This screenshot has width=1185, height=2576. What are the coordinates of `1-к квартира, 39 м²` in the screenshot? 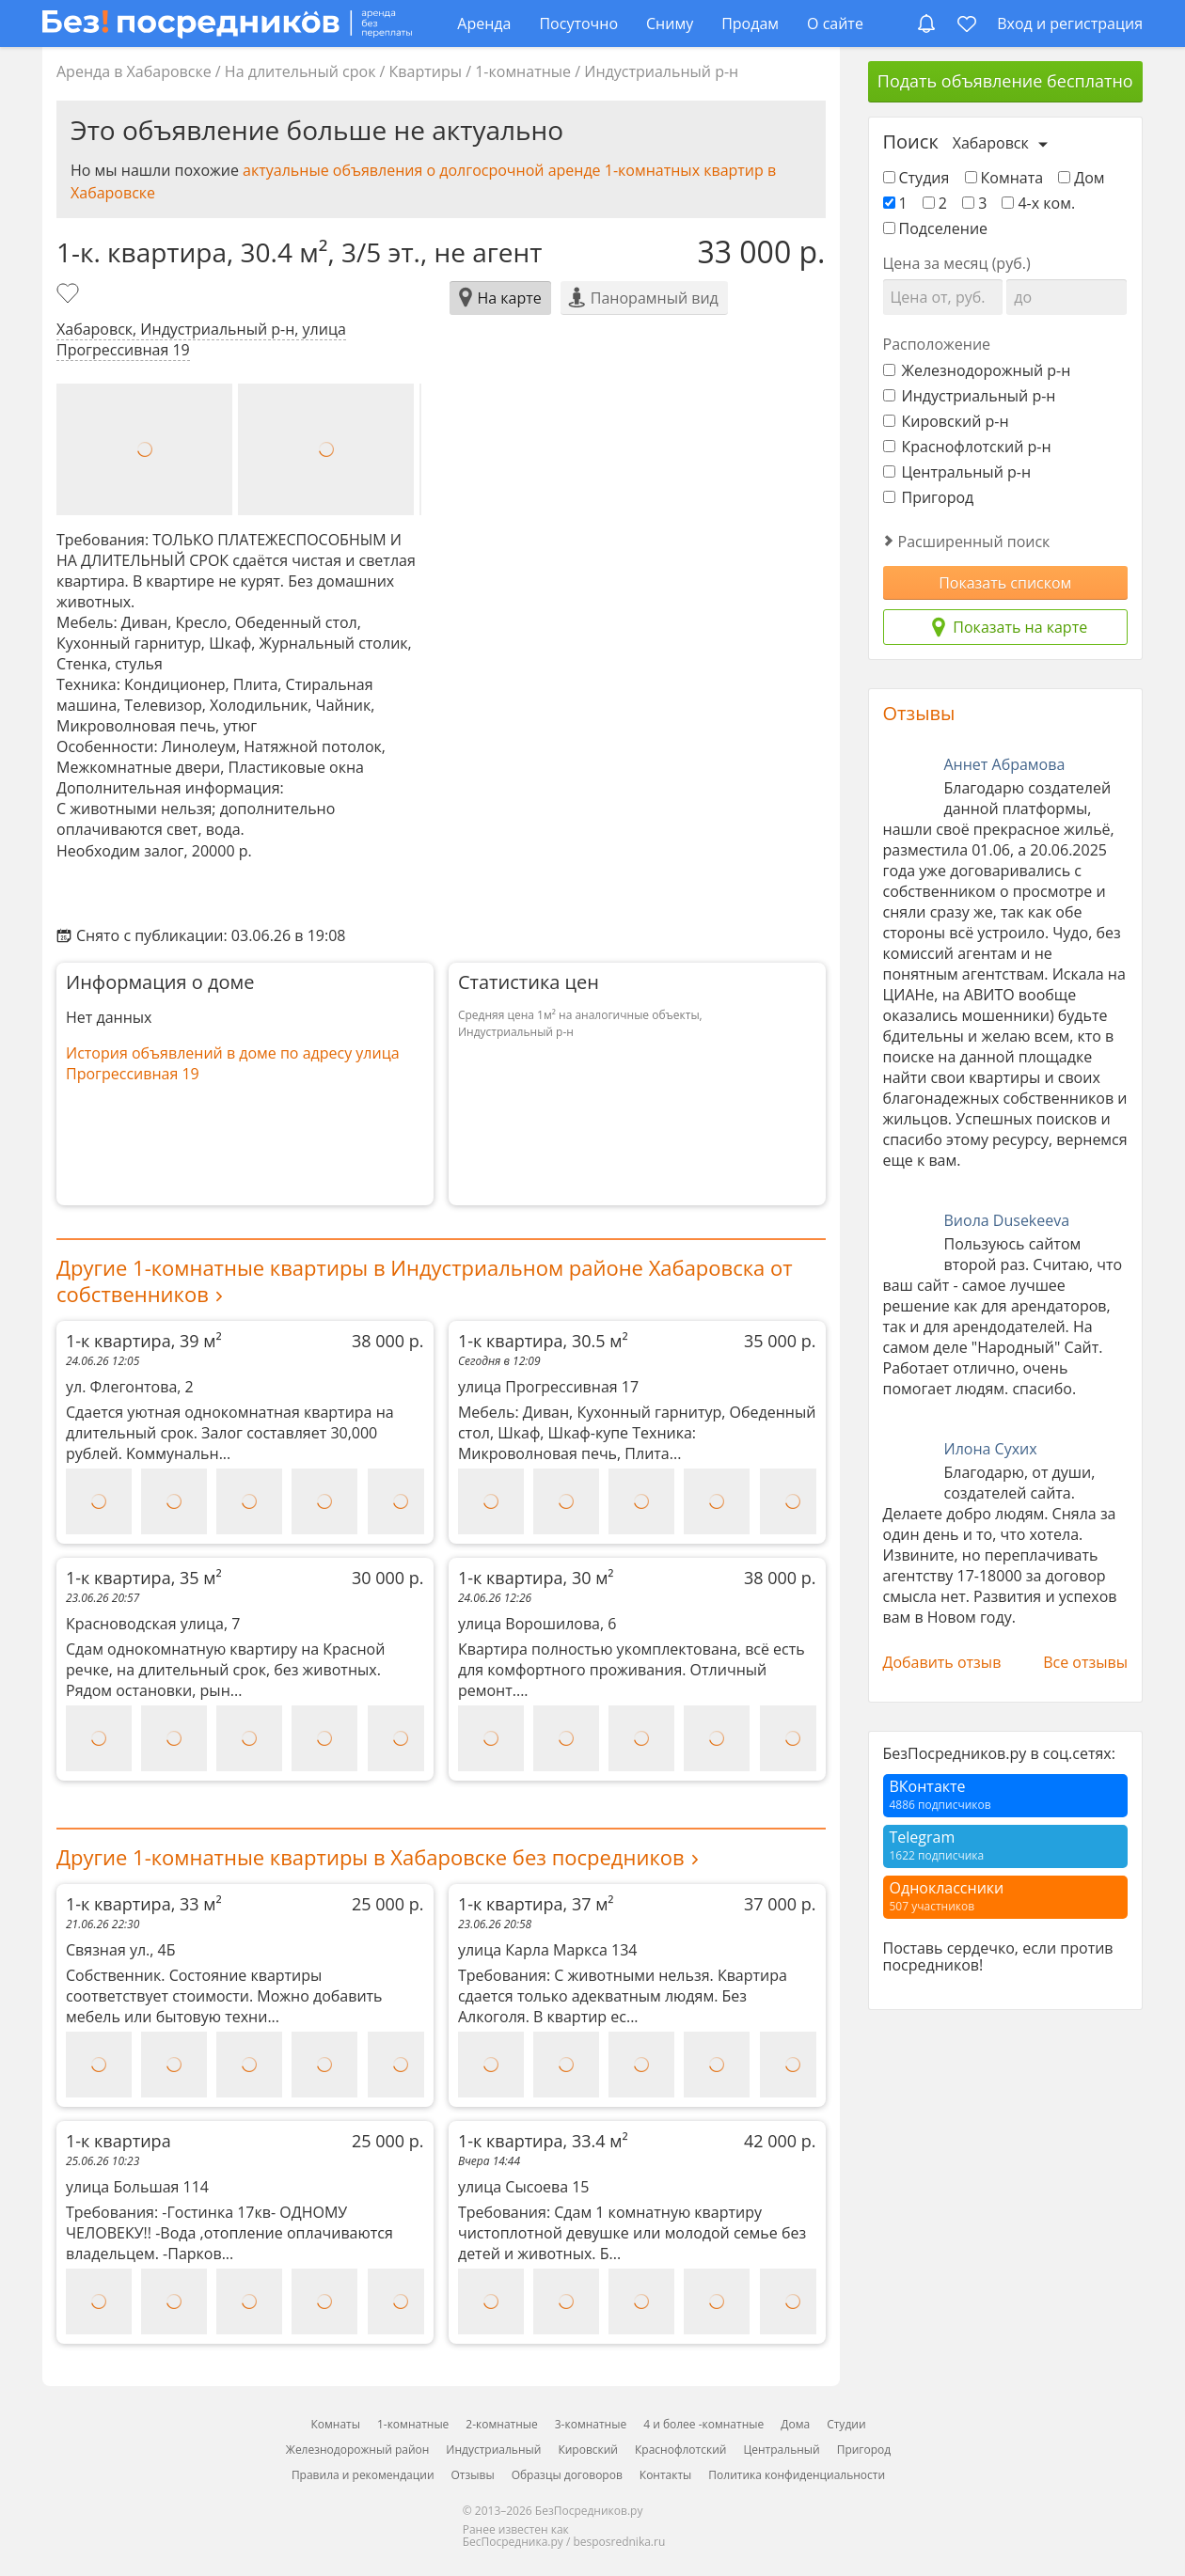 It's located at (245, 1340).